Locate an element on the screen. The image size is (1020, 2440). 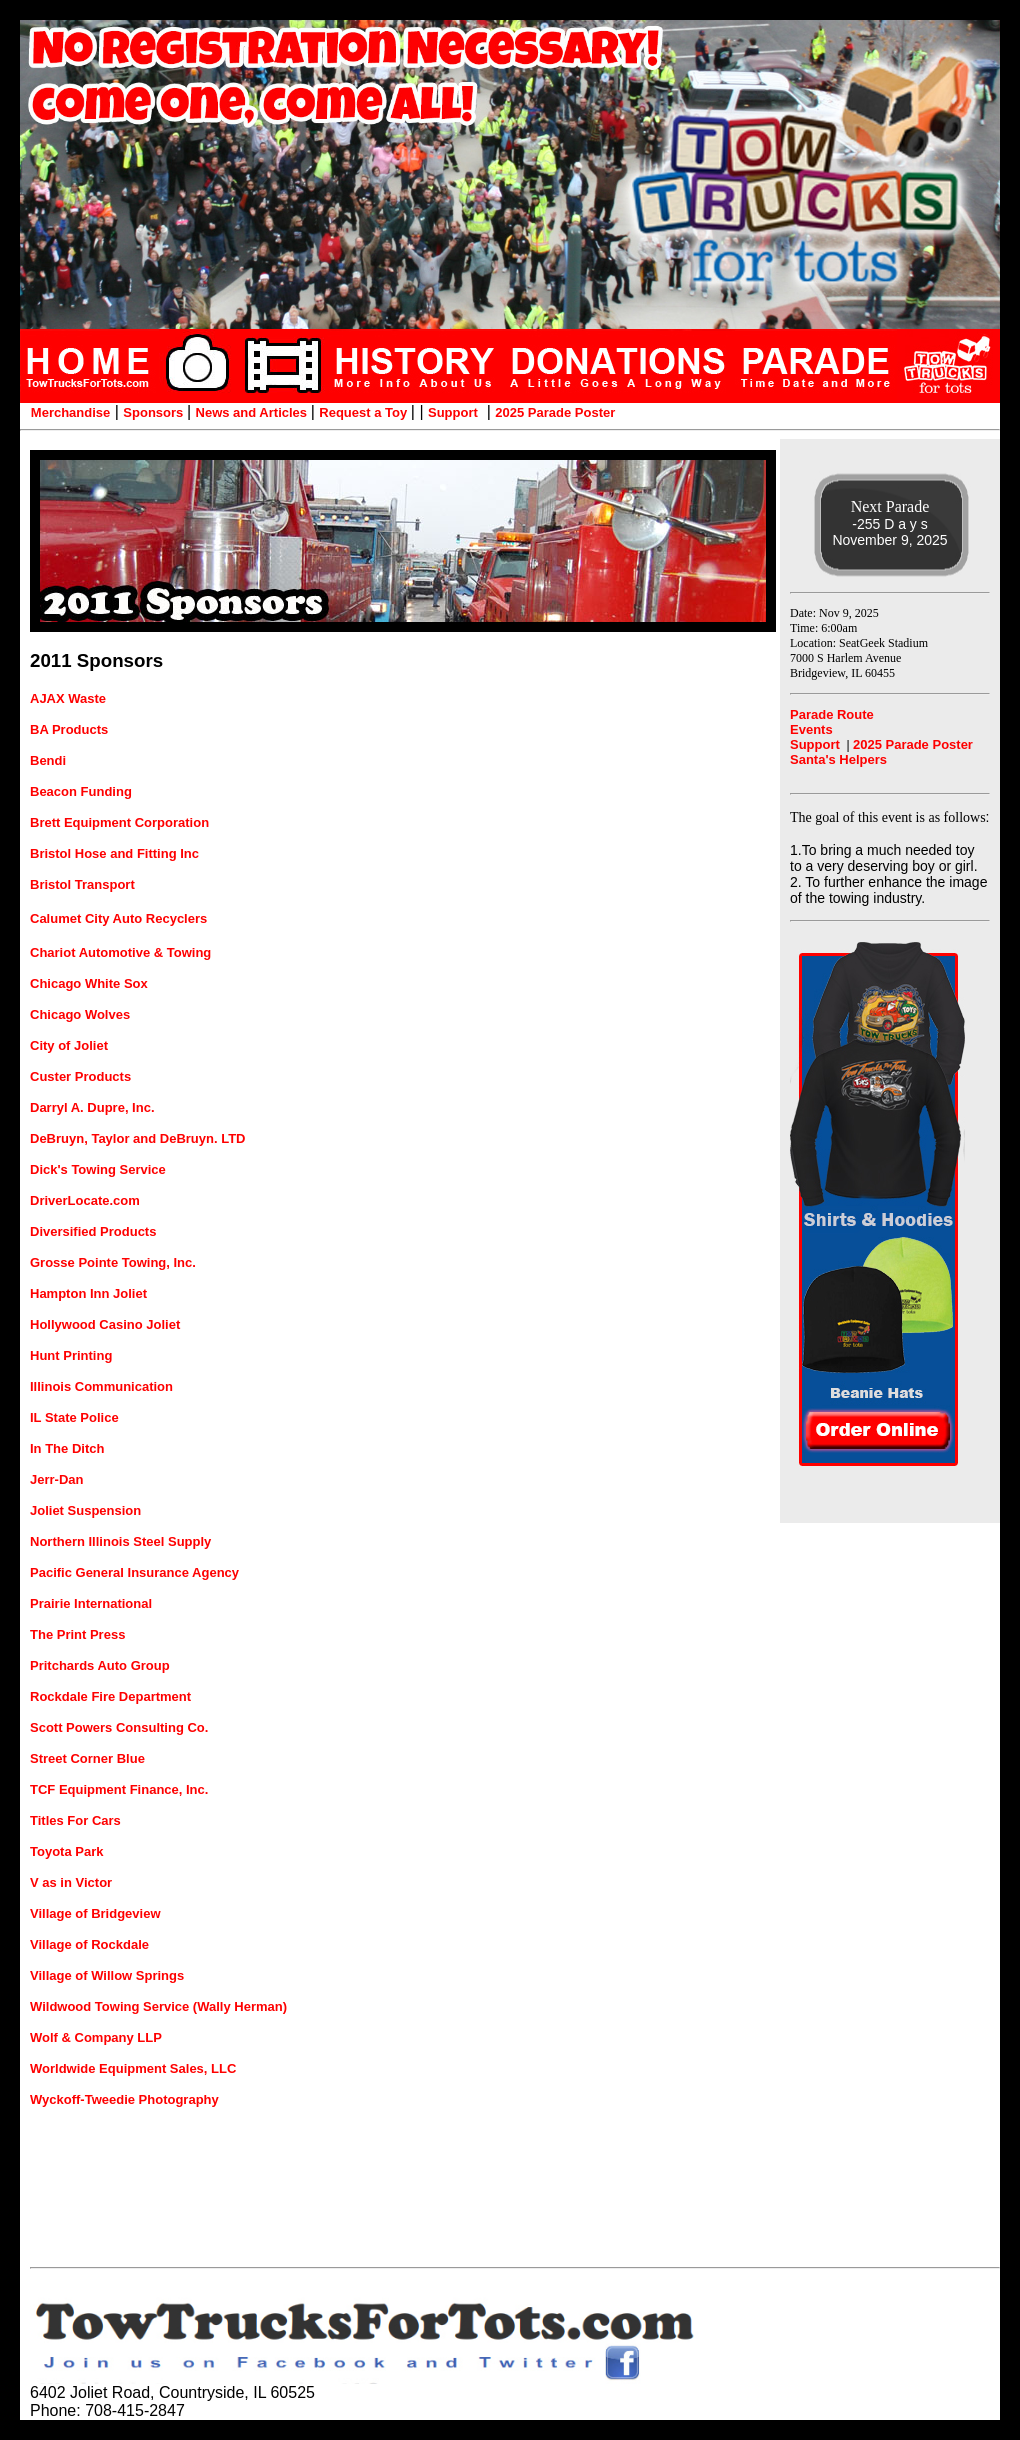
The Print Press is located at coordinates (77, 1634).